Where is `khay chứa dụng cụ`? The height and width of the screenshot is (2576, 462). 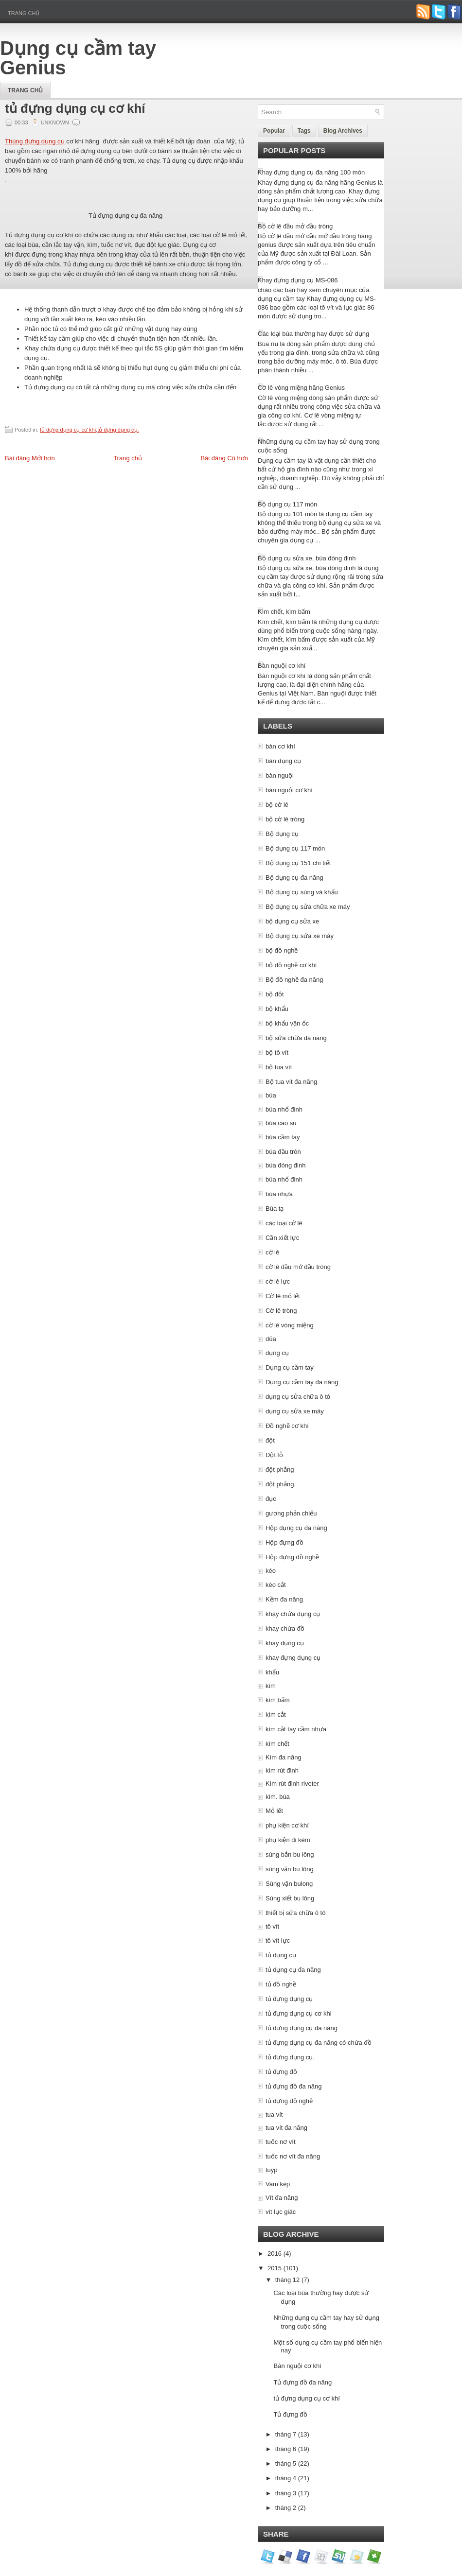
khay chứa dụng cụ is located at coordinates (293, 1614).